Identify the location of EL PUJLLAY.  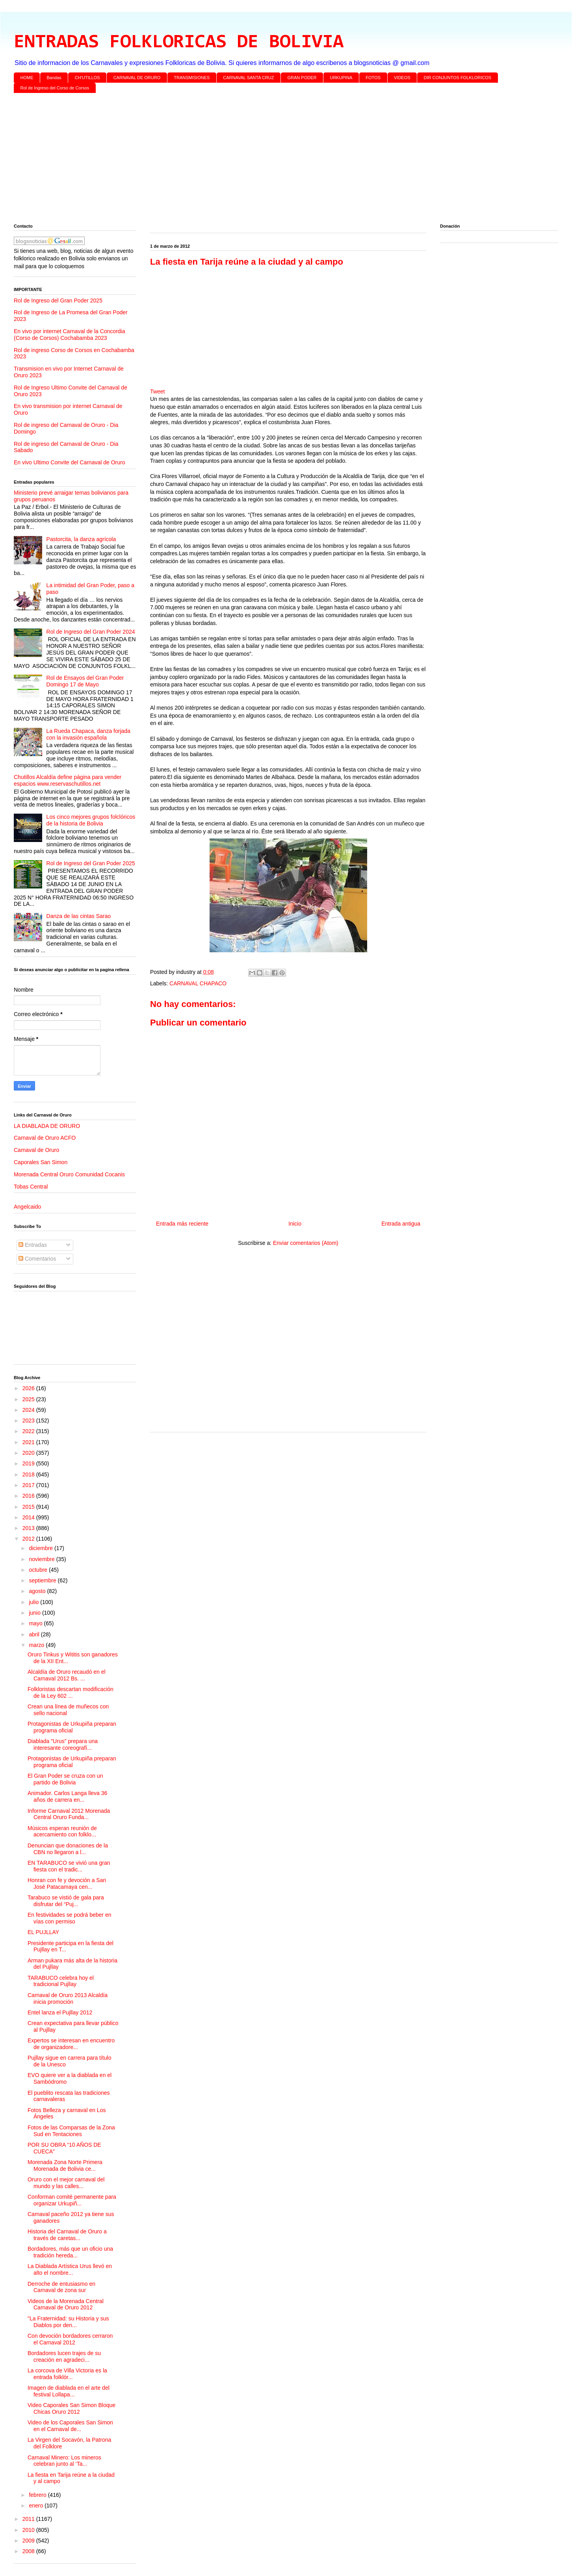
(43, 1932).